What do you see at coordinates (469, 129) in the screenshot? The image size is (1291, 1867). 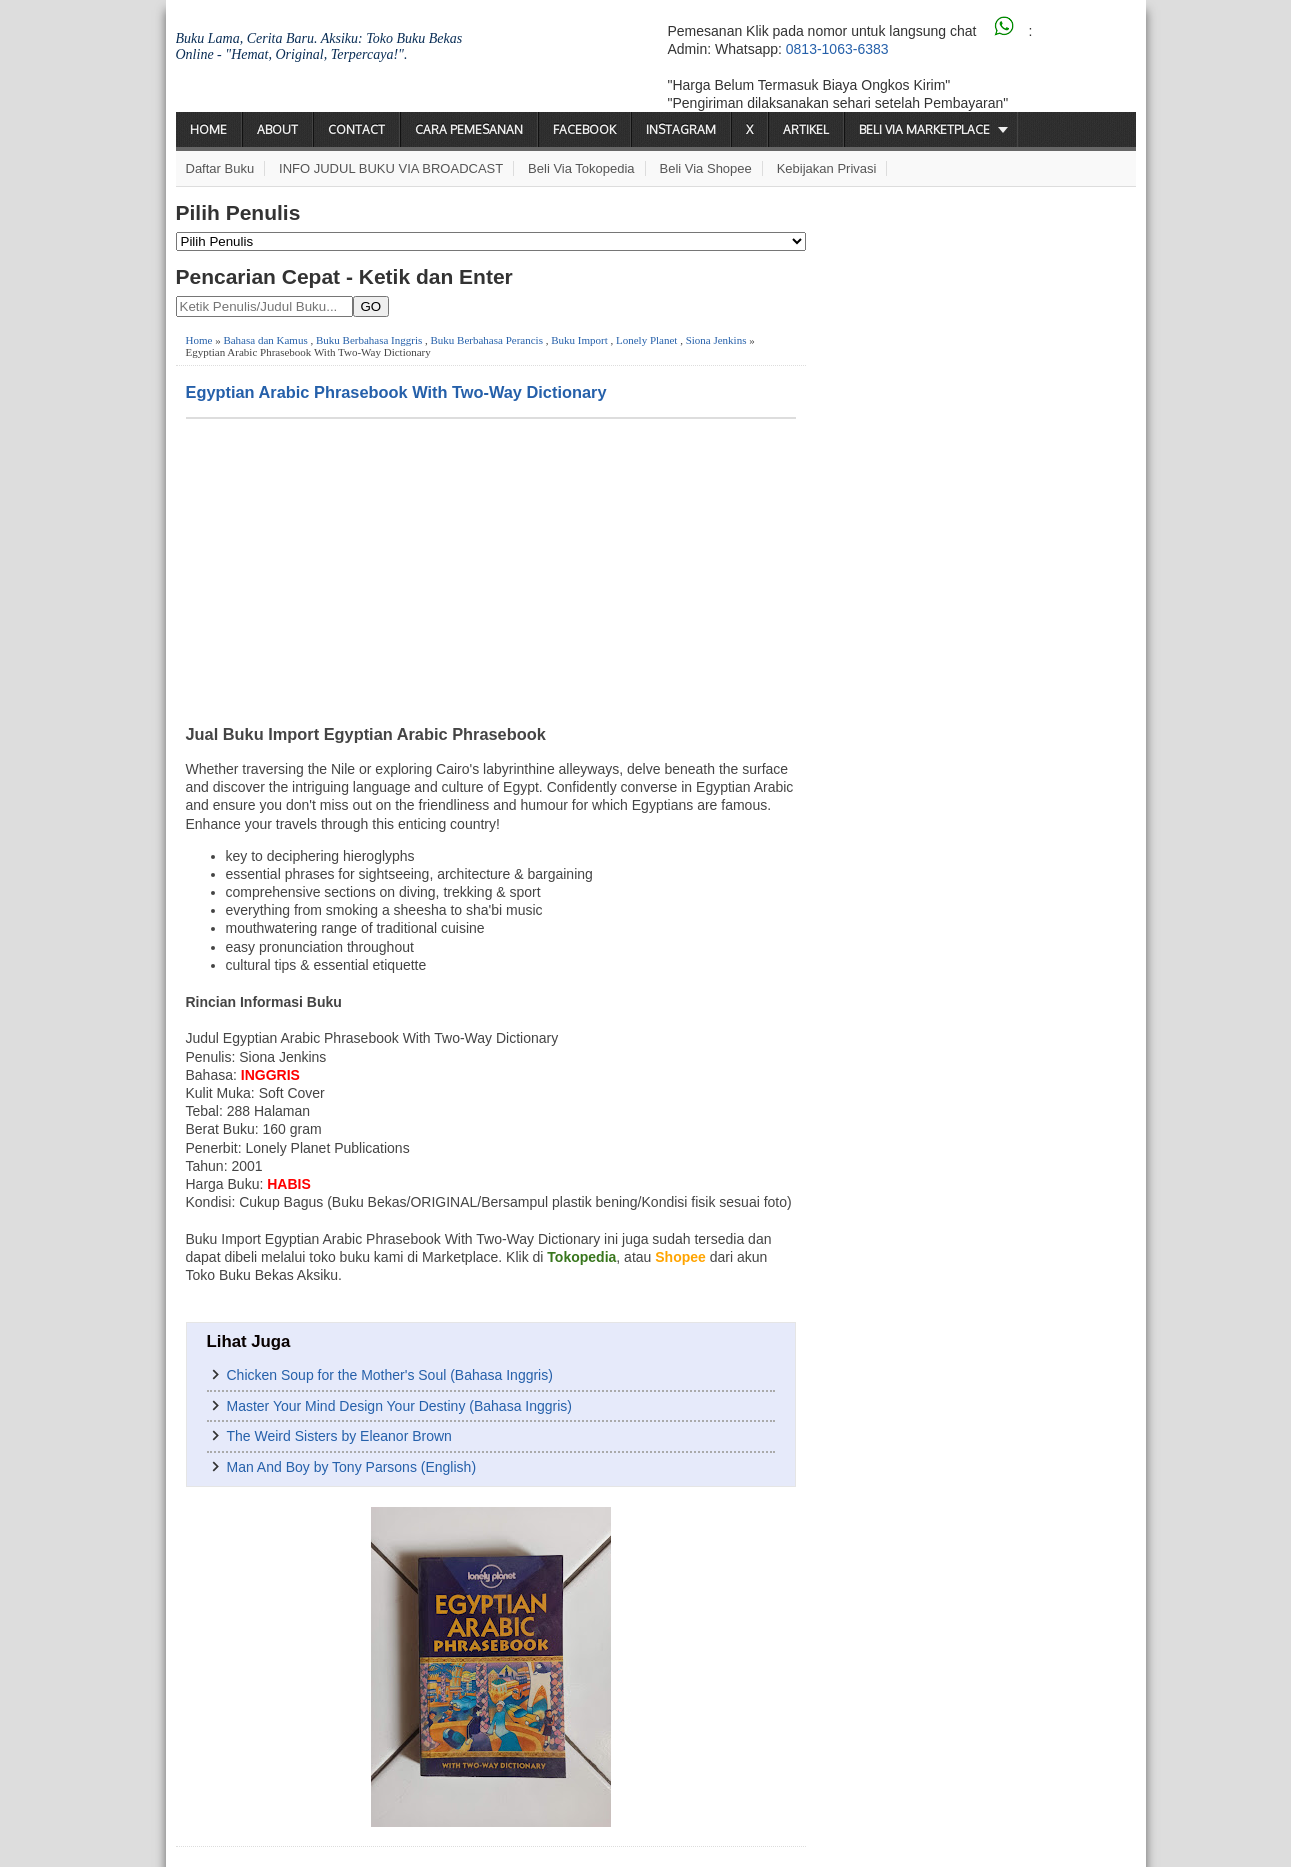 I see `Cara Pemesanan` at bounding box center [469, 129].